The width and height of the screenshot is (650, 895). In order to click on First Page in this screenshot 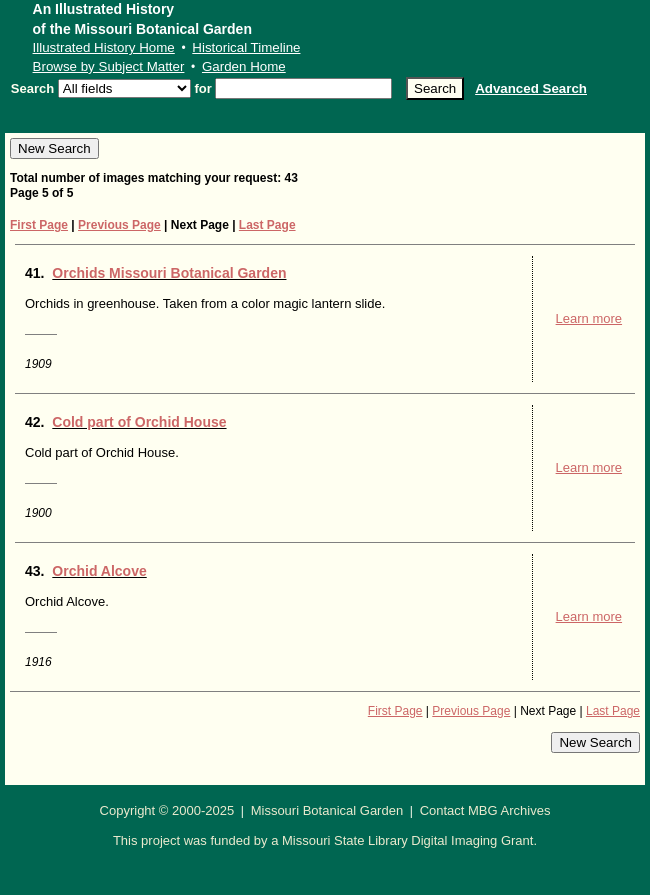, I will do `click(39, 225)`.